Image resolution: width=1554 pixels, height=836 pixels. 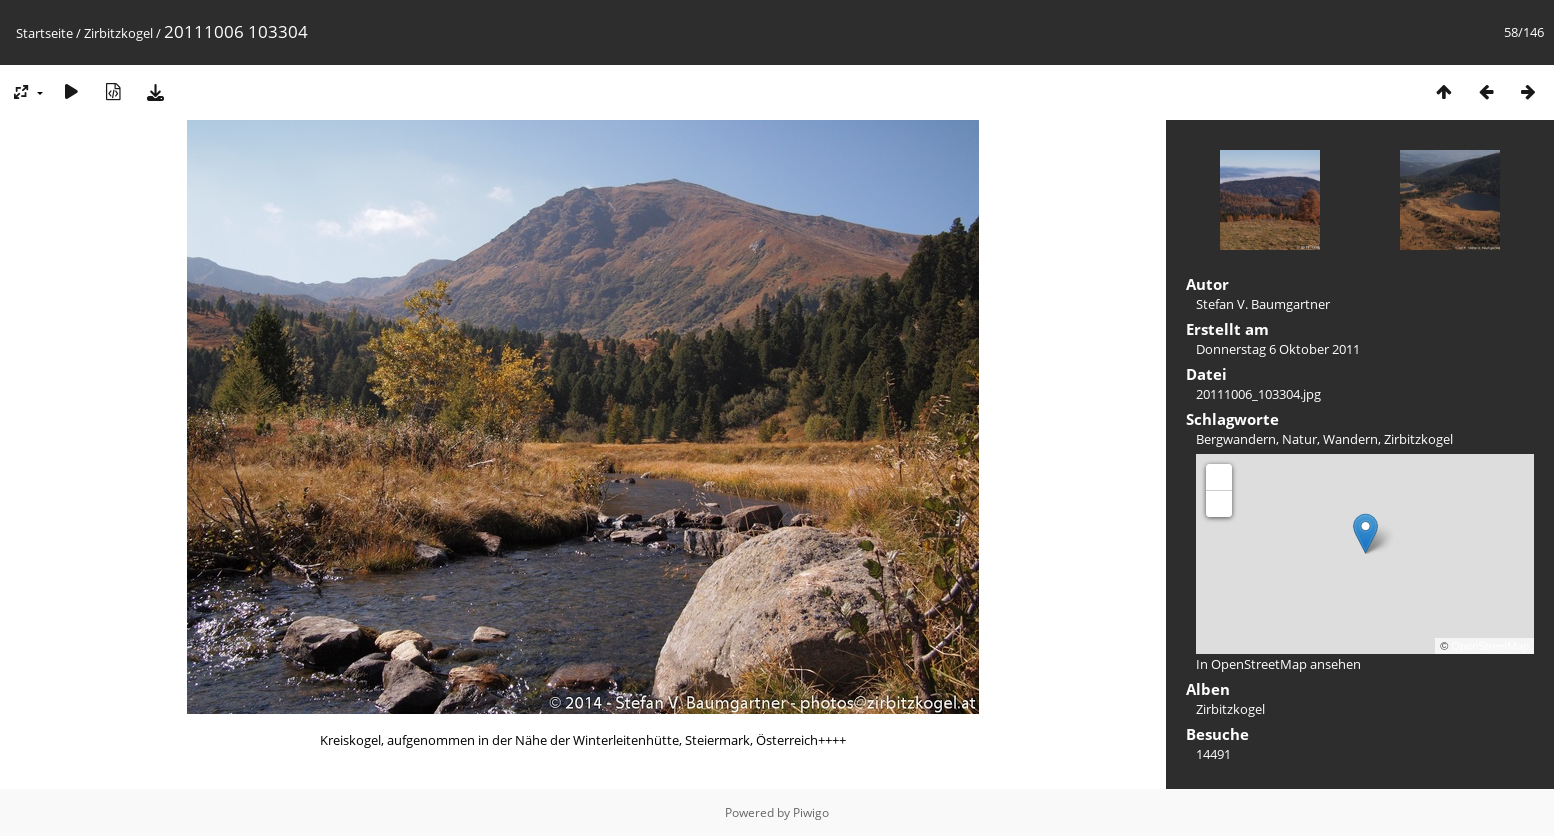 What do you see at coordinates (44, 33) in the screenshot?
I see `Startseite` at bounding box center [44, 33].